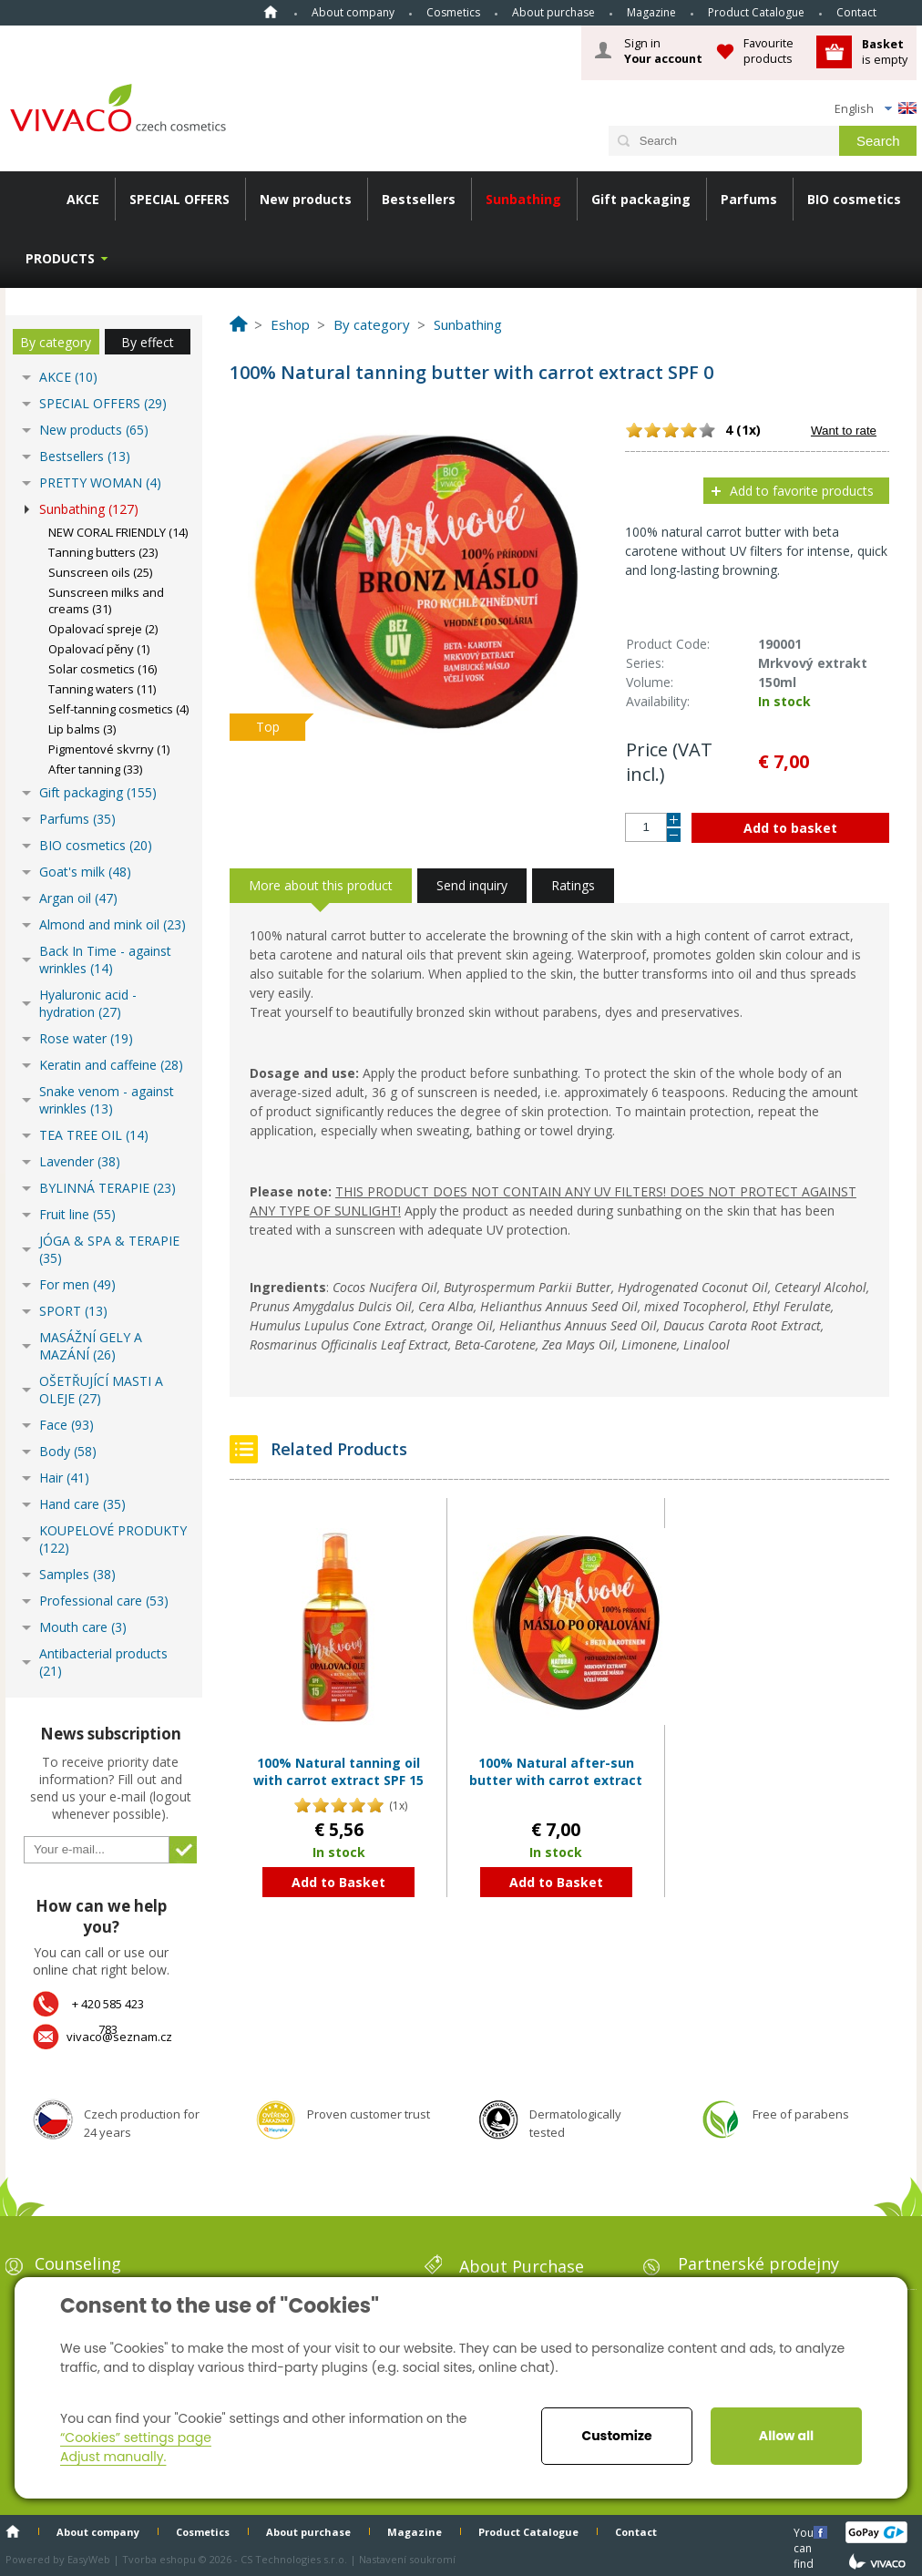 The image size is (922, 2576). Describe the element at coordinates (60, 258) in the screenshot. I see `Products` at that location.